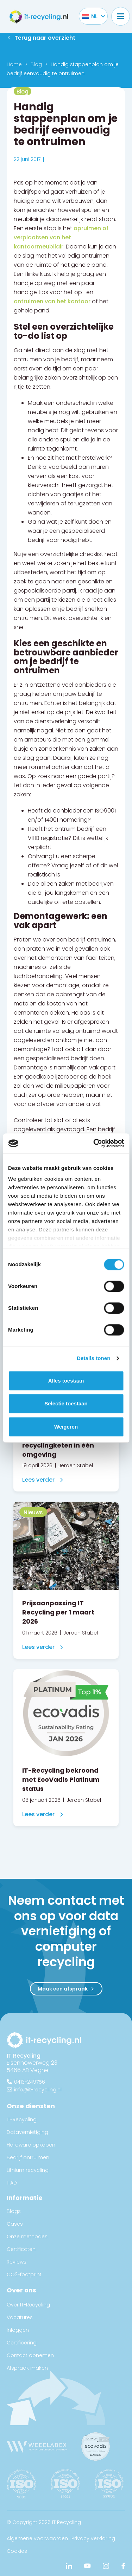 Image resolution: width=132 pixels, height=2576 pixels. I want to click on Afspraak maken, so click(27, 2367).